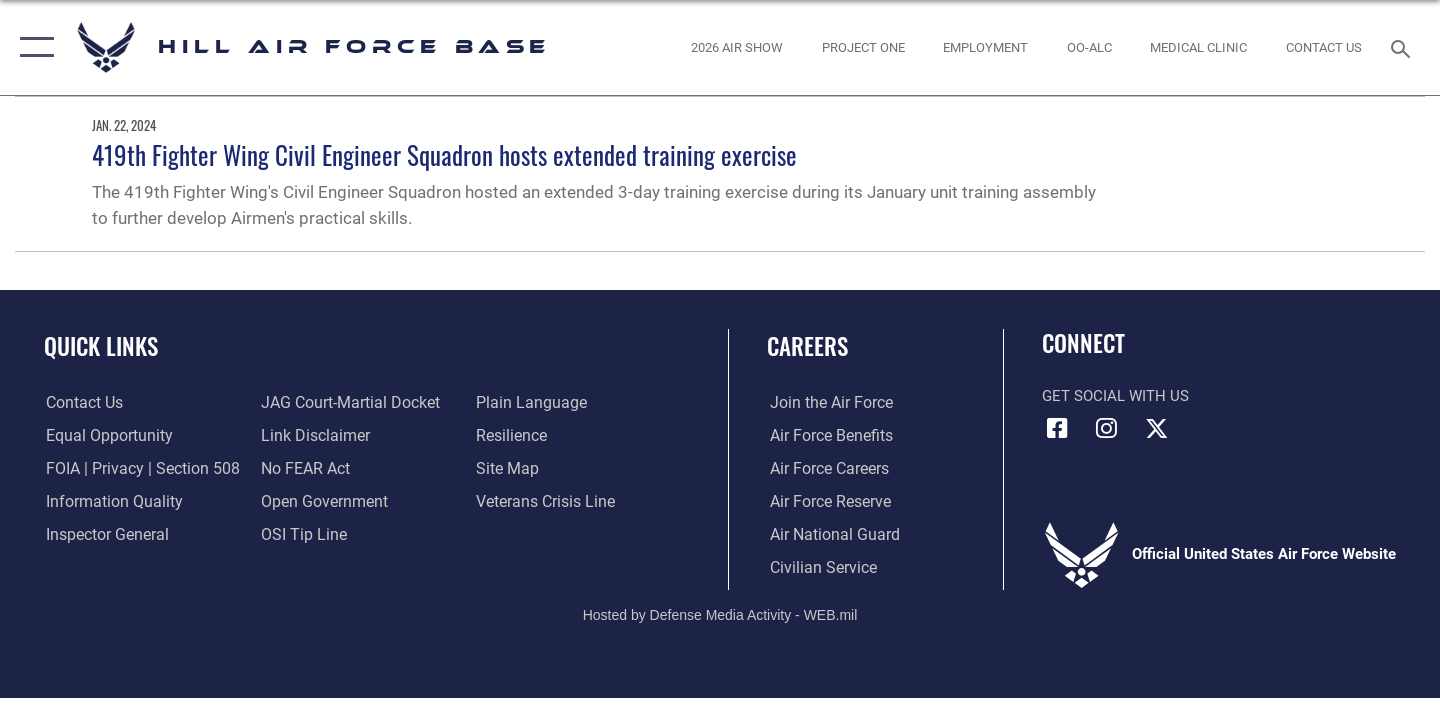 The image size is (1440, 720). Describe the element at coordinates (1057, 428) in the screenshot. I see `[Facebook icon opens in a new window]` at that location.